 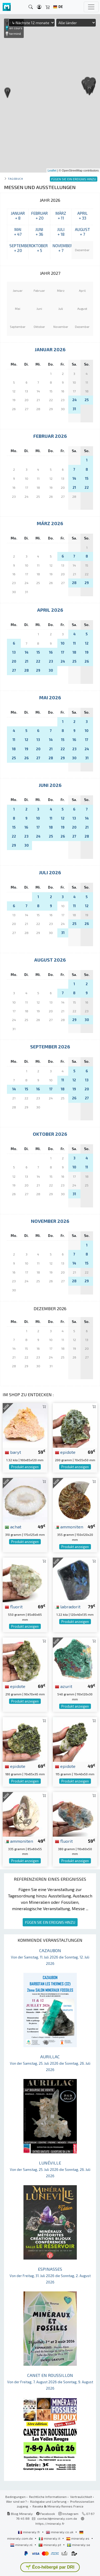 I want to click on mineraly.fr, so click(x=29, y=2532).